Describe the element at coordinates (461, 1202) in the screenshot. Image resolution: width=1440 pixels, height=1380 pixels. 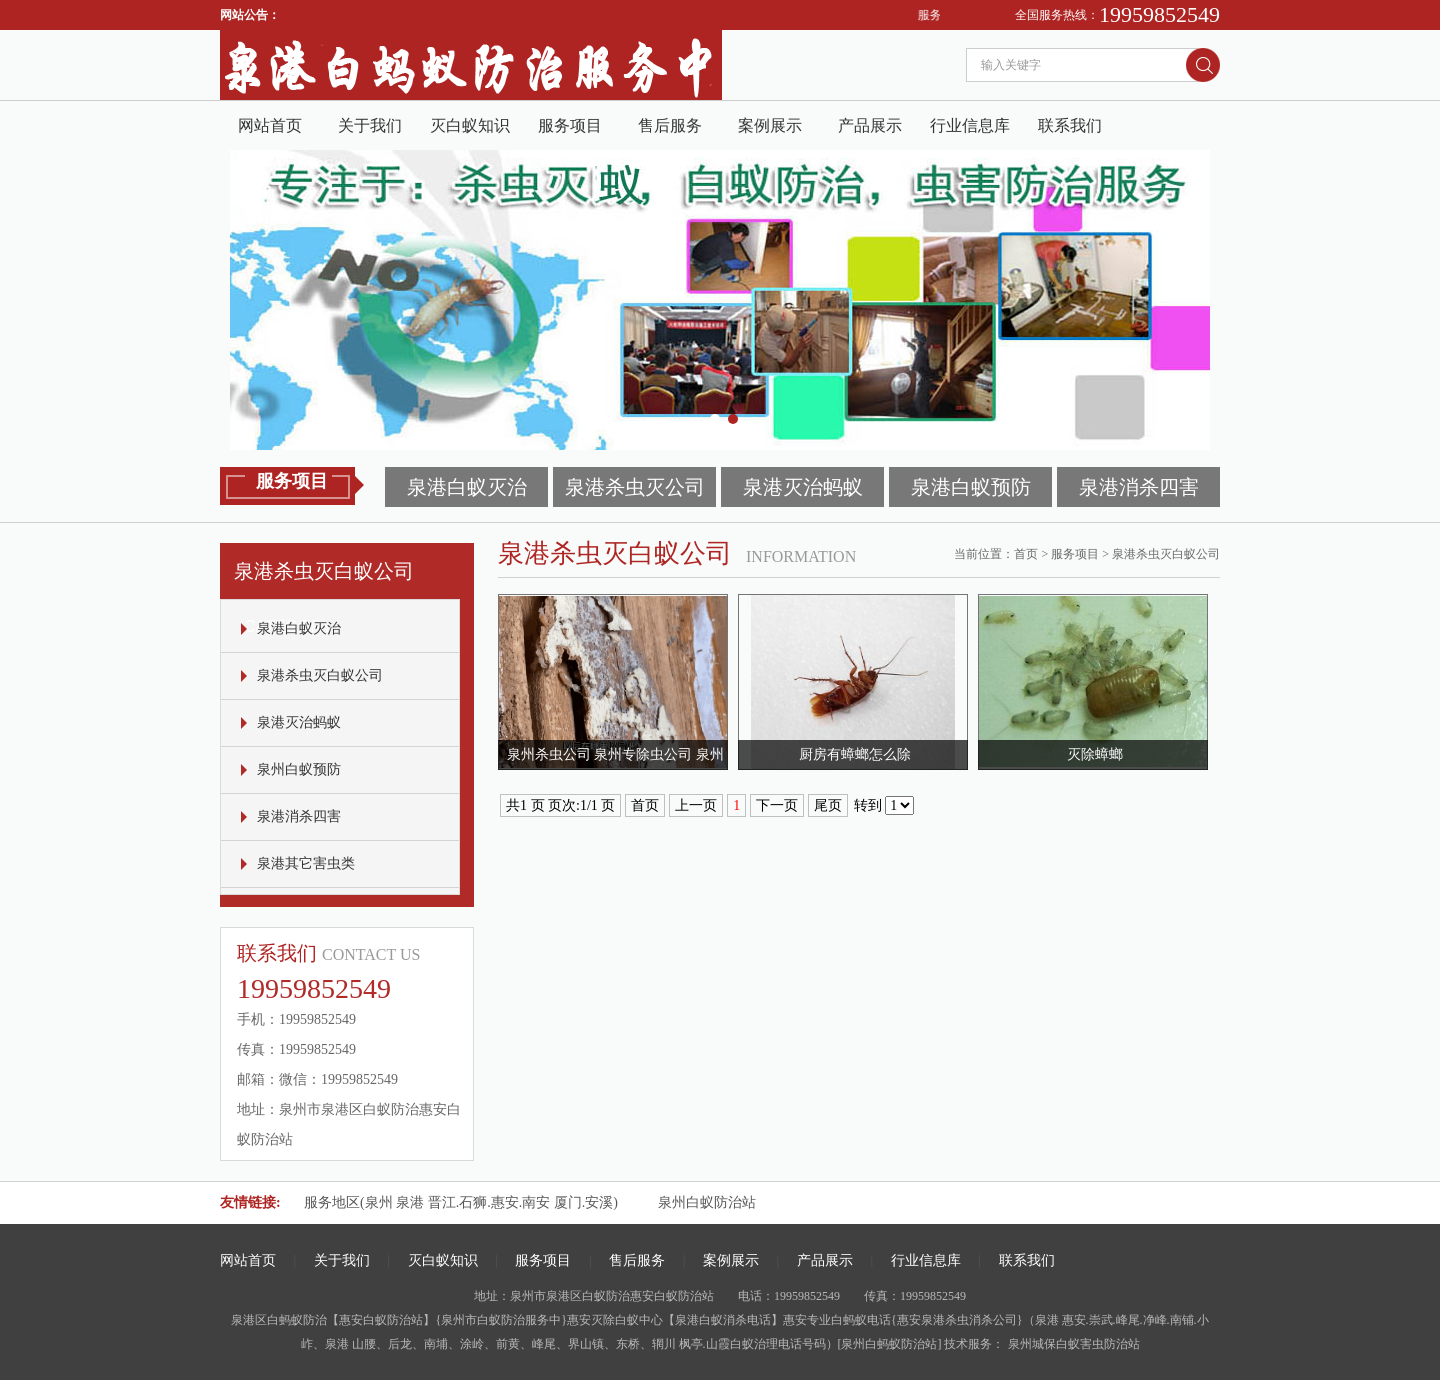
I see `服务地区(泉州 泉港 晋江.石狮.惠安.南安 厦门.安溪)` at that location.